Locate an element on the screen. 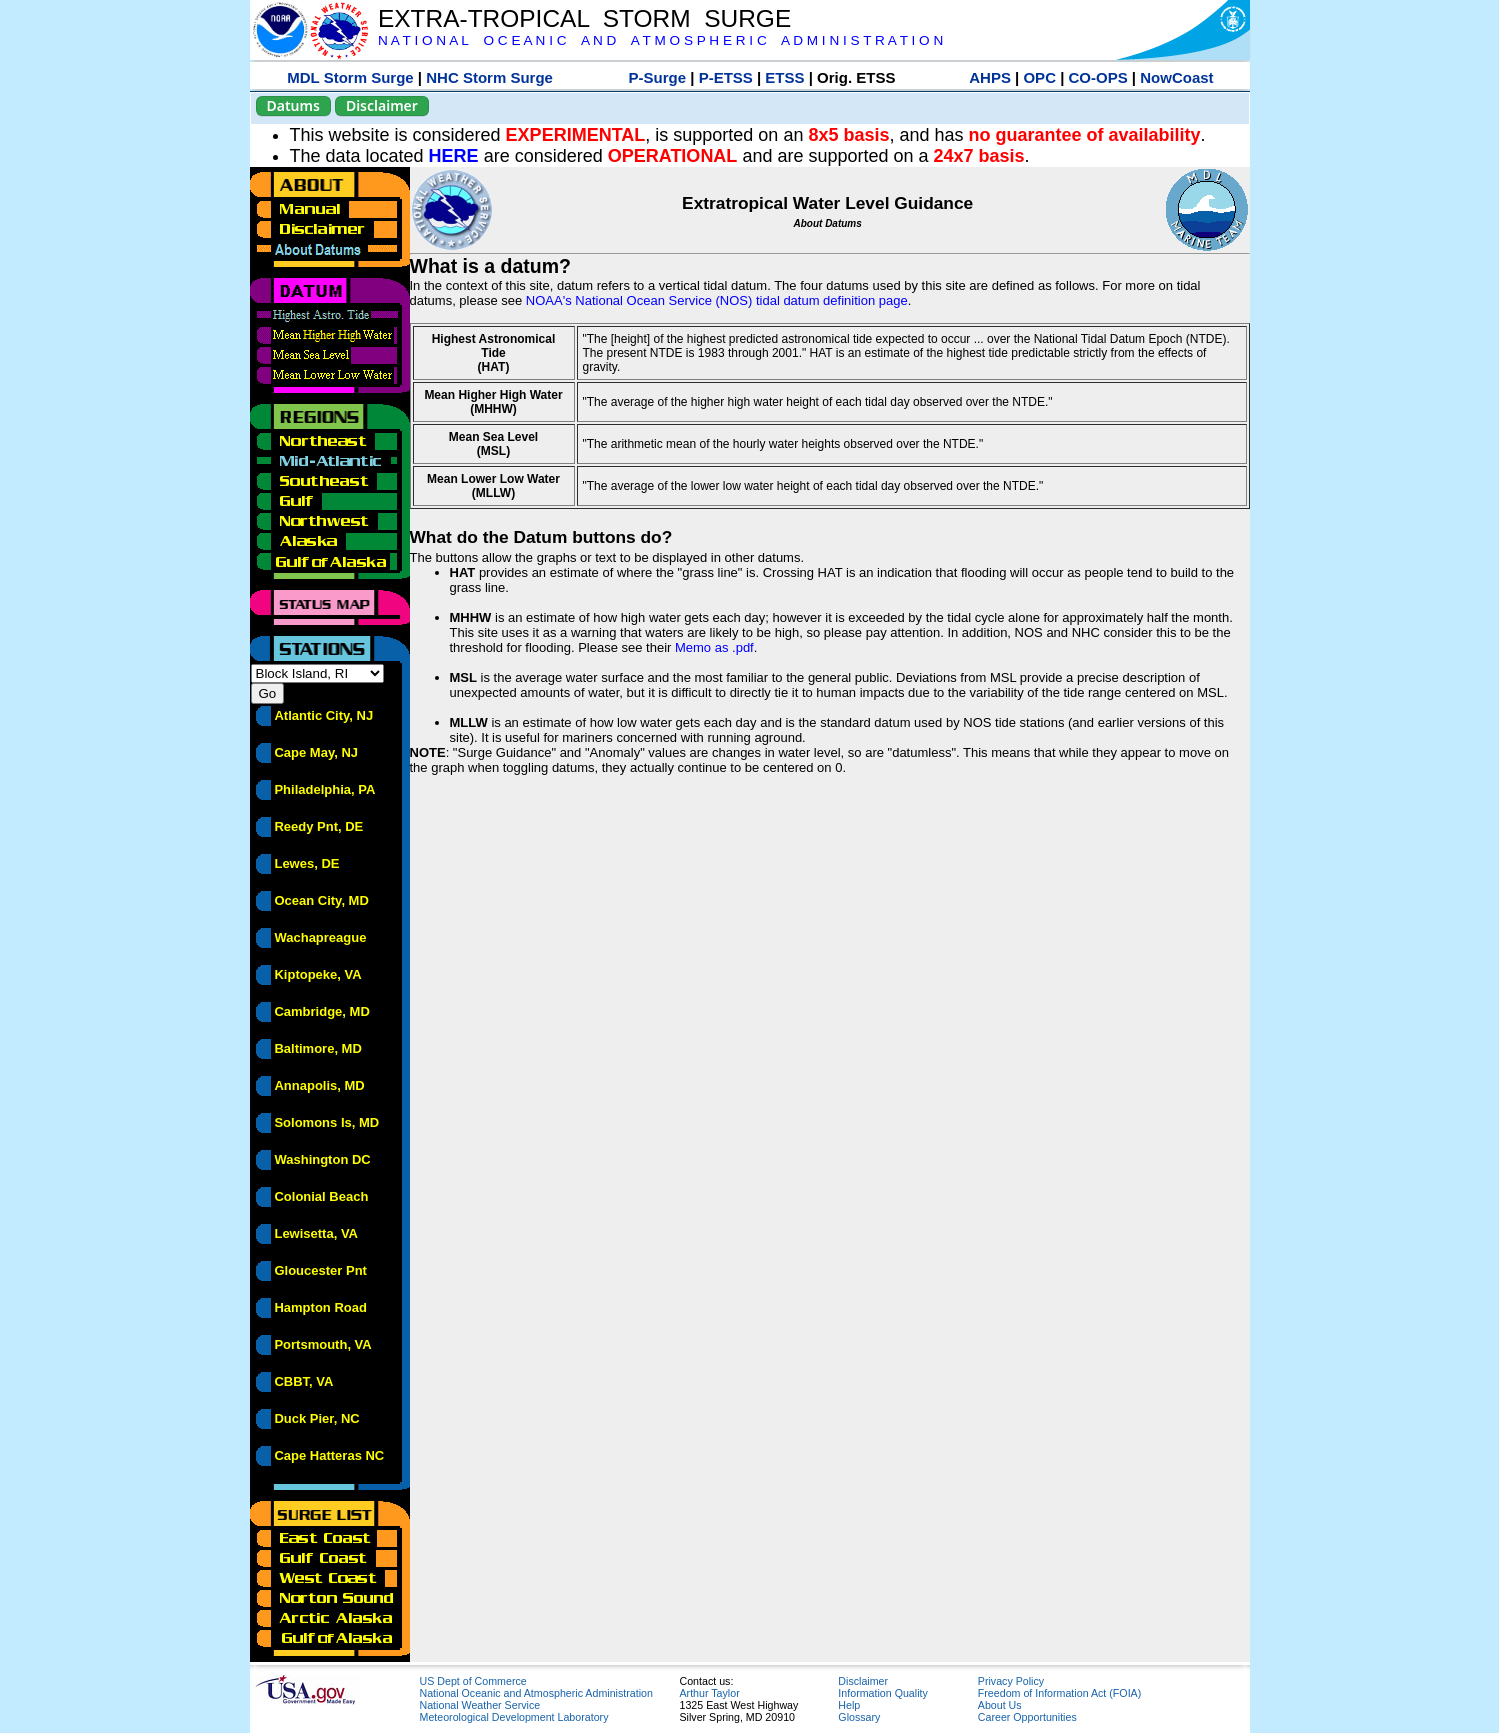  Meteorological Development Laboratory is located at coordinates (514, 1717).